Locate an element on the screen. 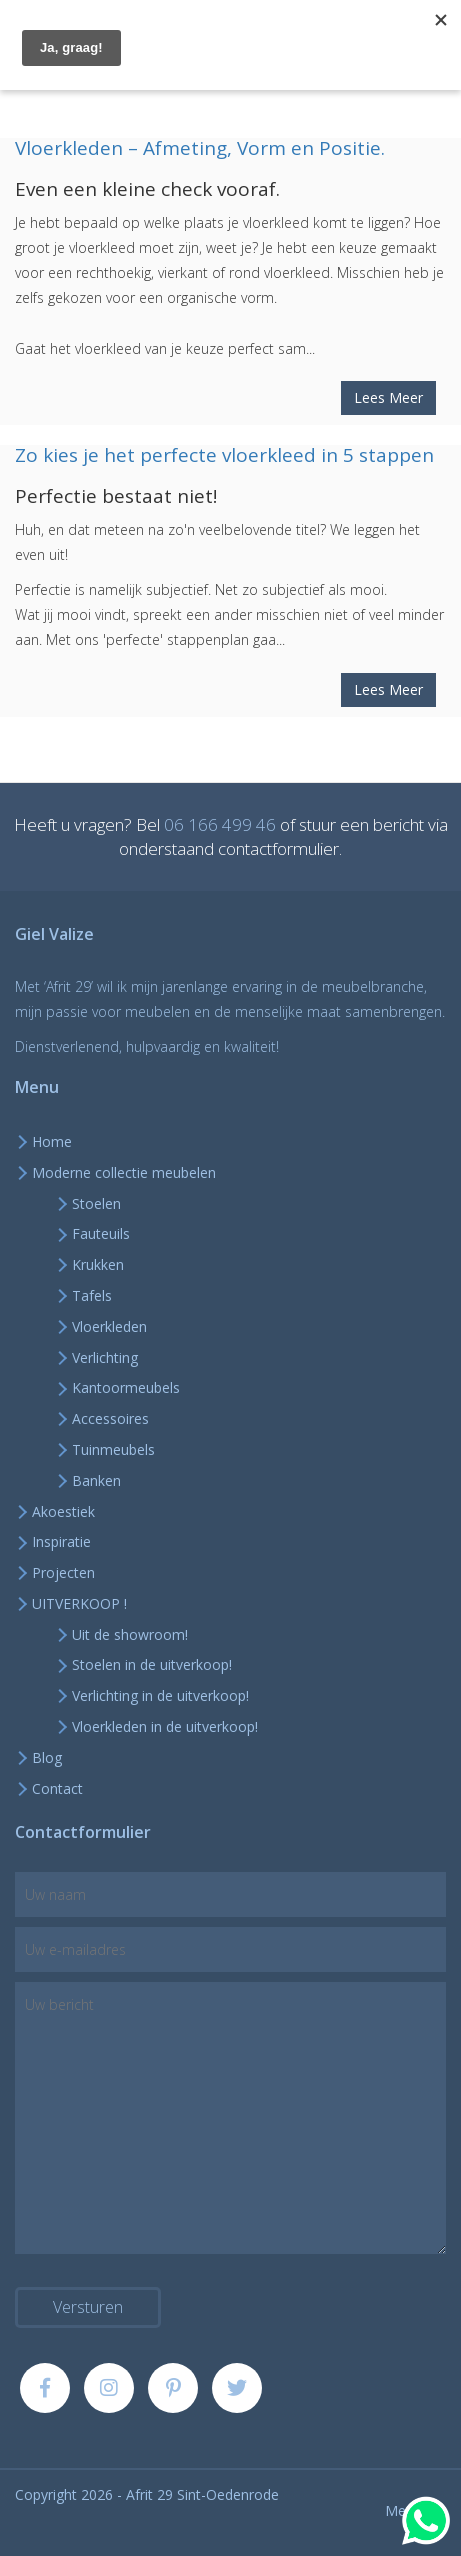 The image size is (461, 2556). Accessoires is located at coordinates (110, 1418).